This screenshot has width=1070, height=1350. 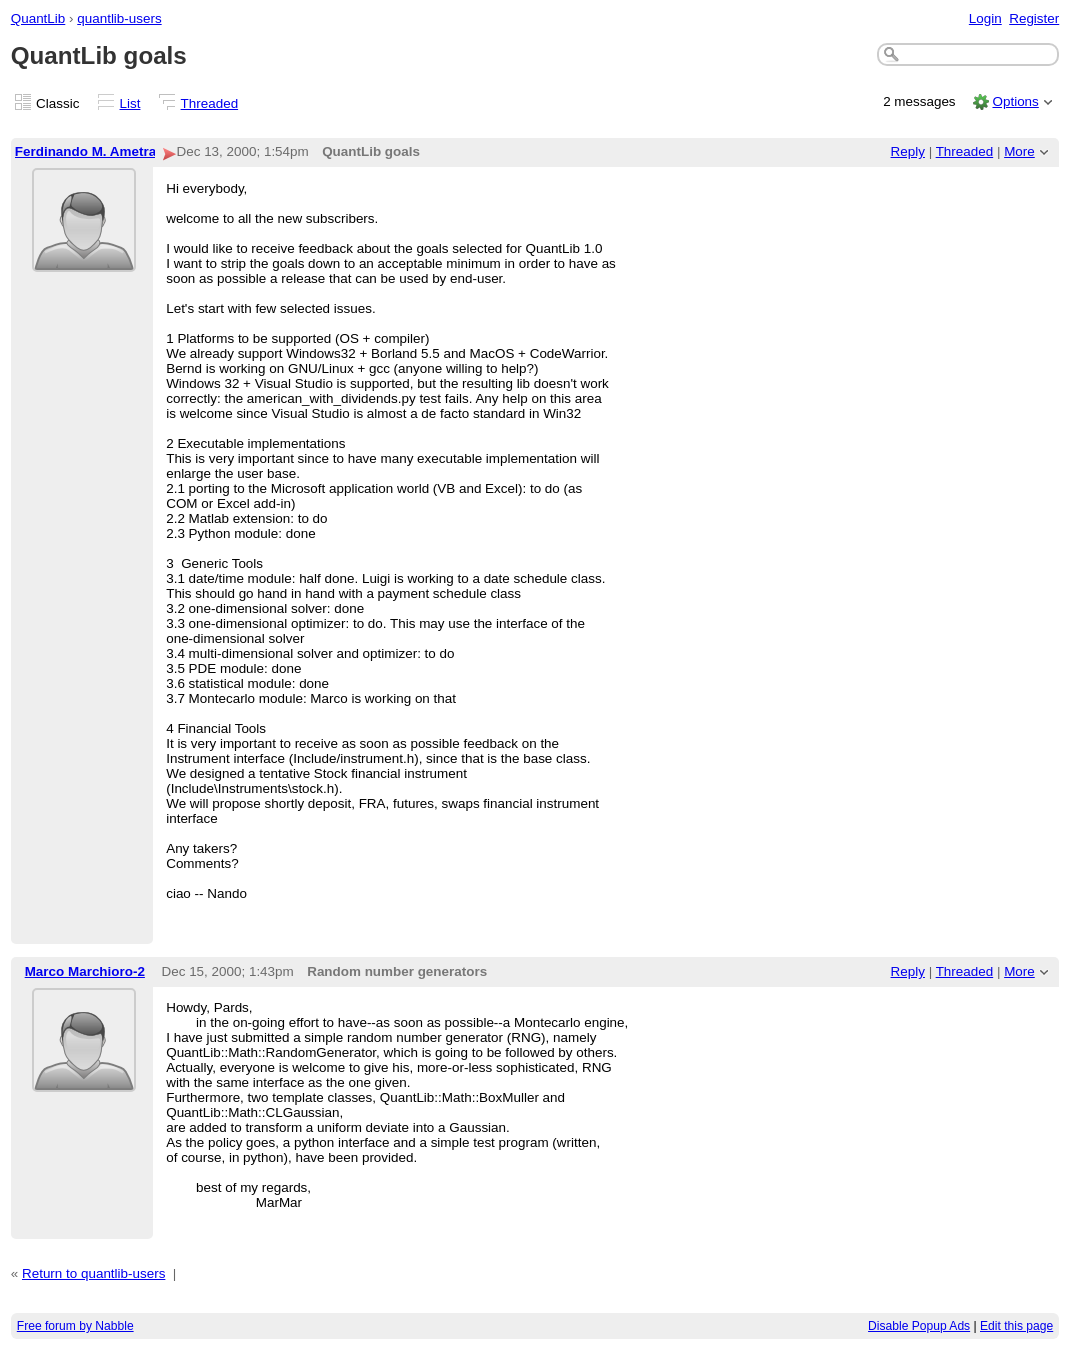 I want to click on Options, so click(x=1015, y=101).